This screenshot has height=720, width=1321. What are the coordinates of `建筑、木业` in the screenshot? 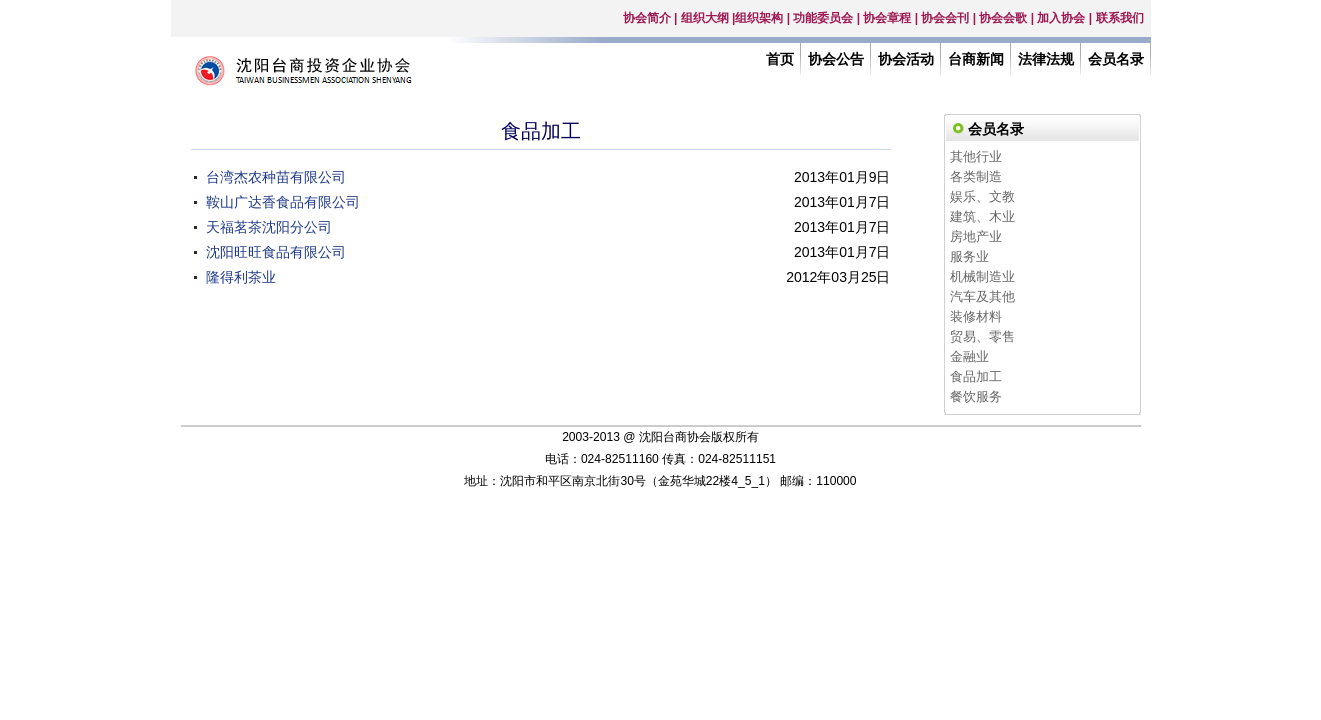 It's located at (982, 216).